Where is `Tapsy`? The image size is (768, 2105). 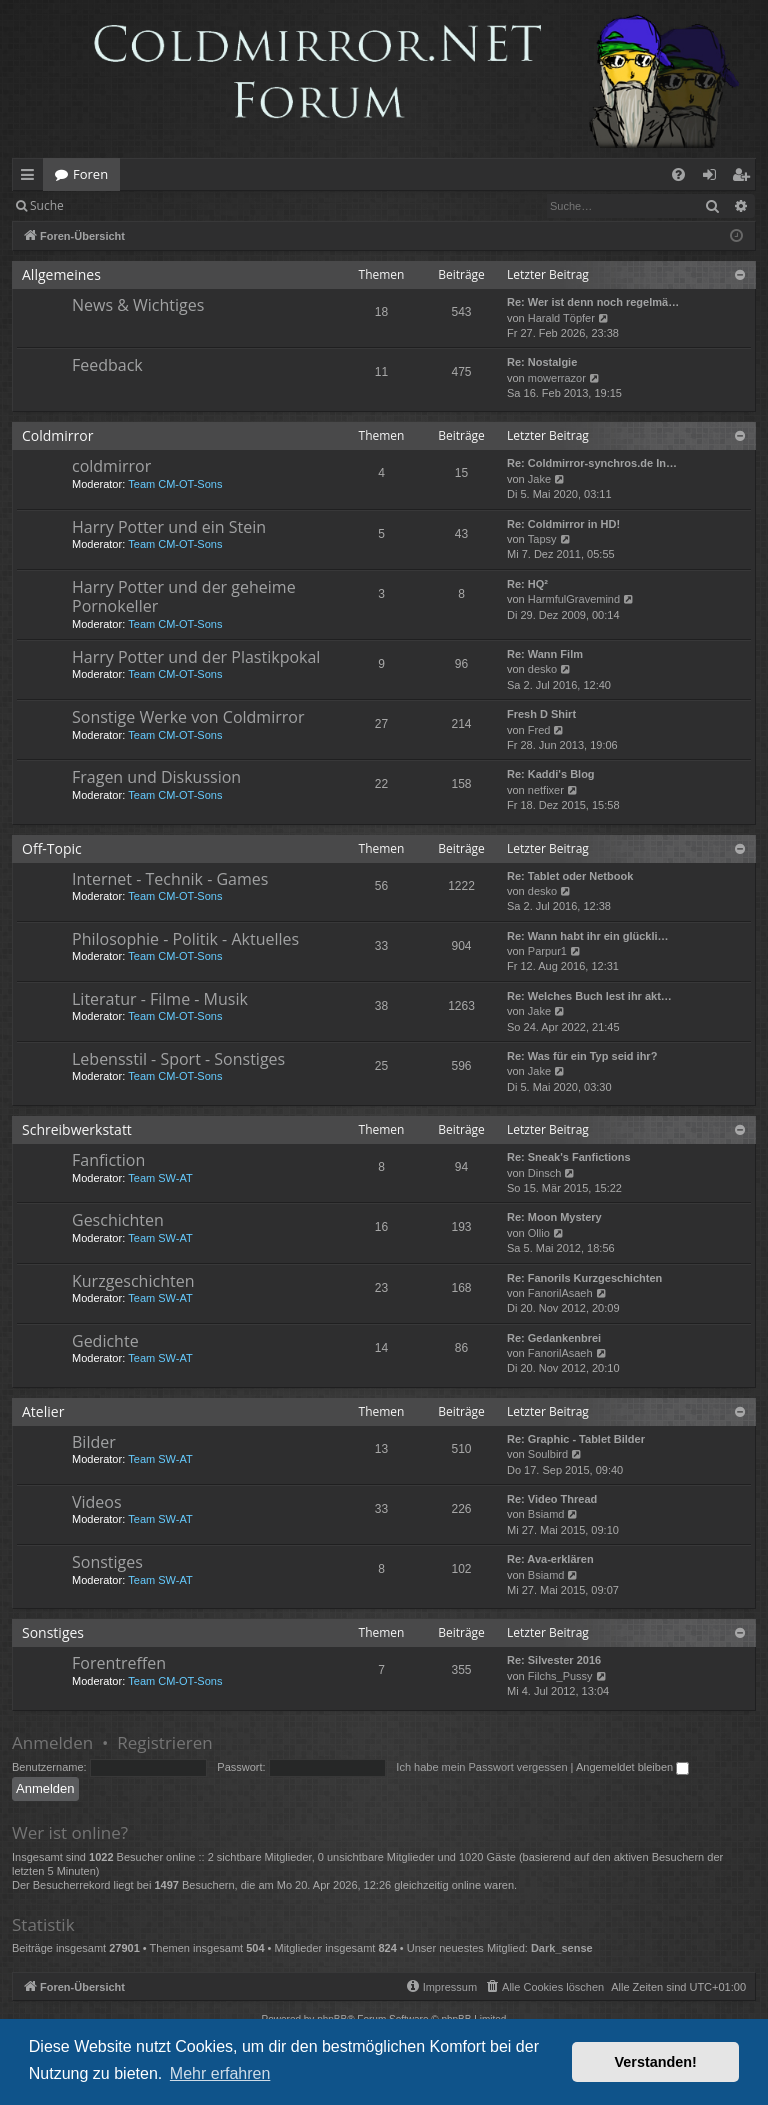
Tapsy is located at coordinates (542, 539).